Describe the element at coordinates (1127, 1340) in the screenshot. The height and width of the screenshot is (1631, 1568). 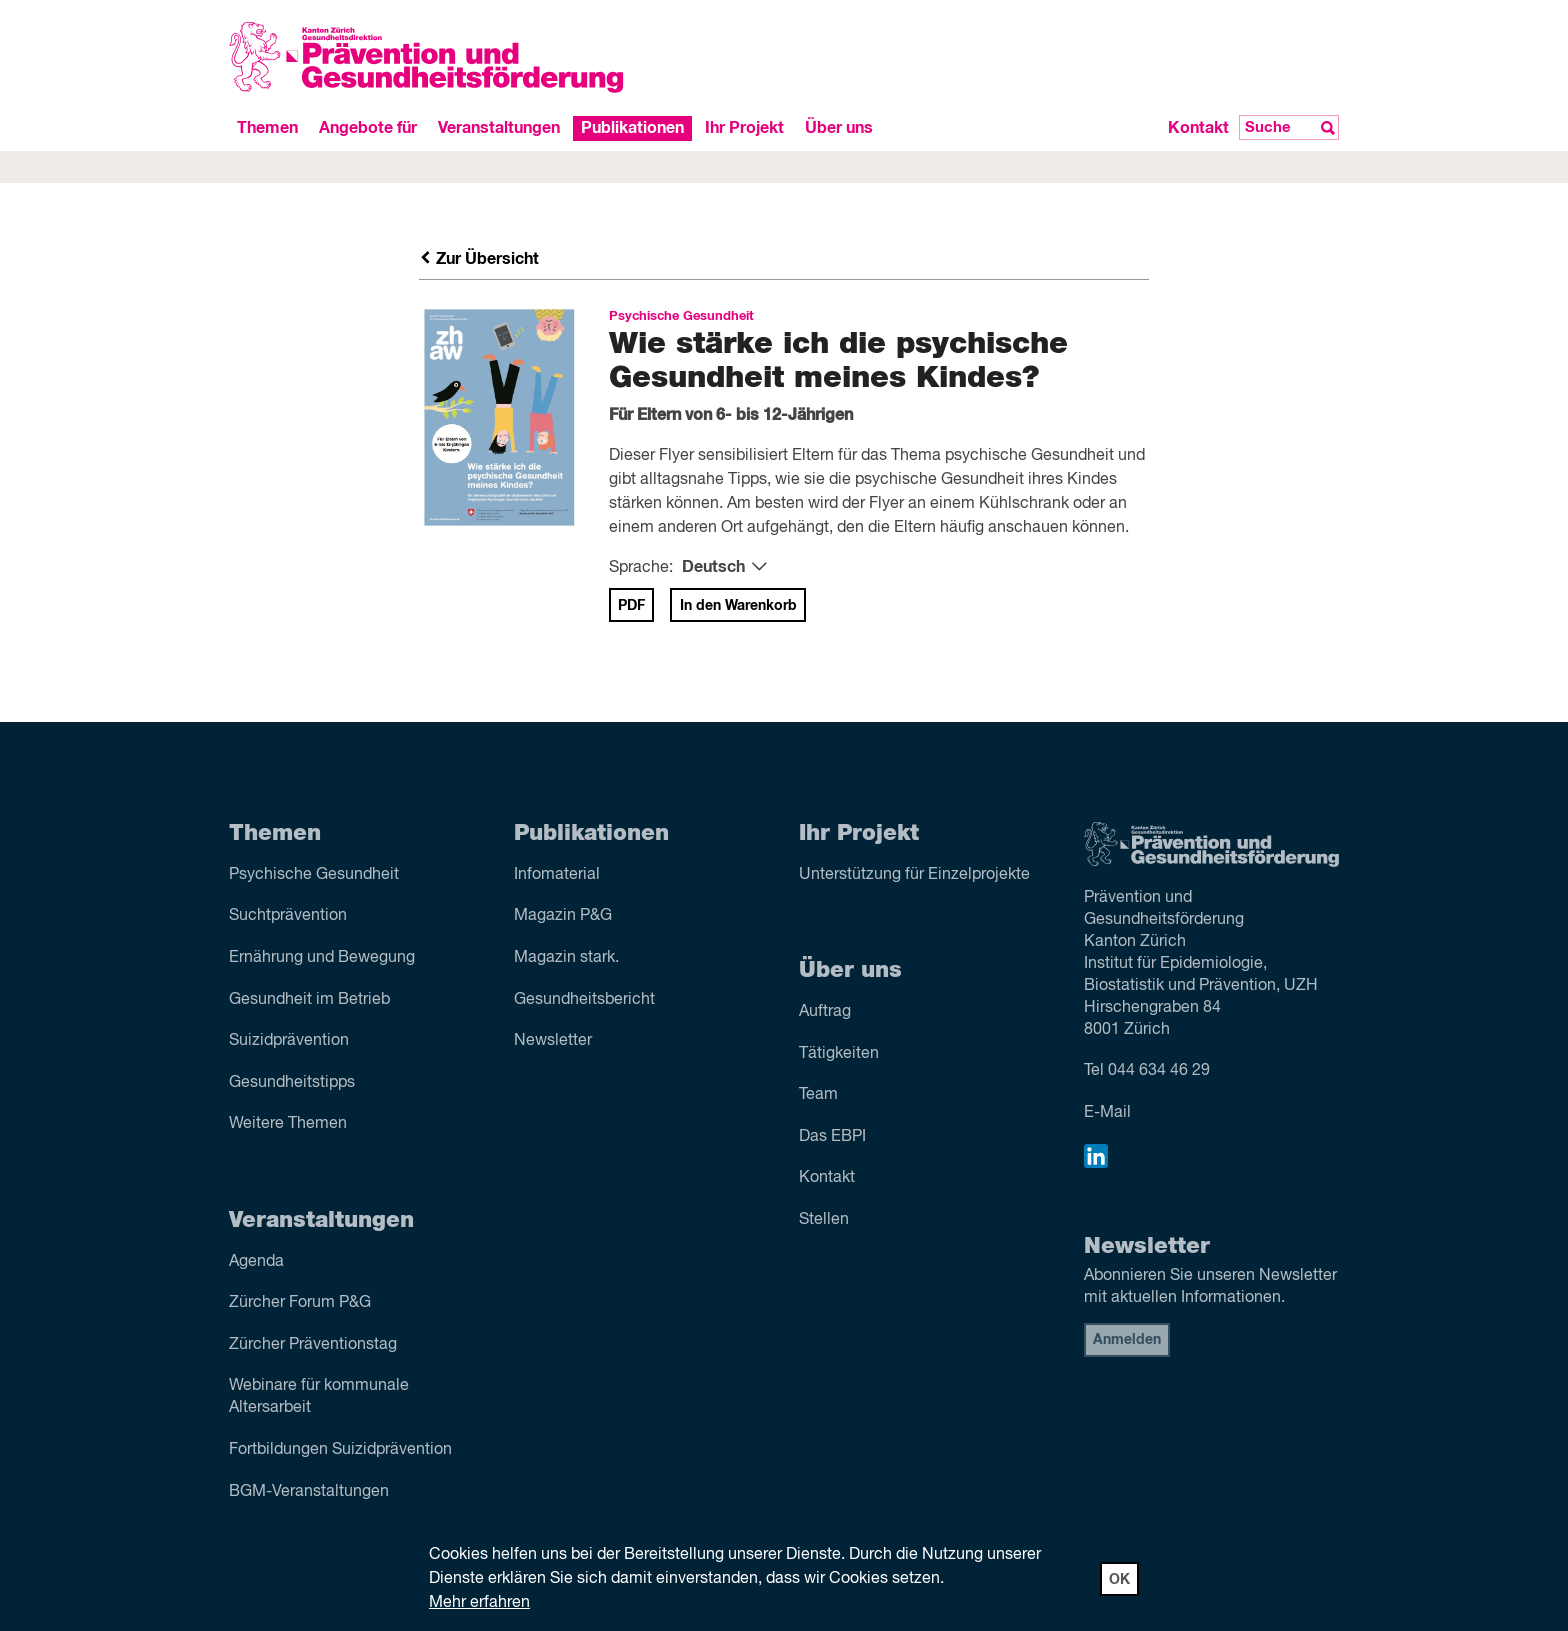
I see `Anmelden` at that location.